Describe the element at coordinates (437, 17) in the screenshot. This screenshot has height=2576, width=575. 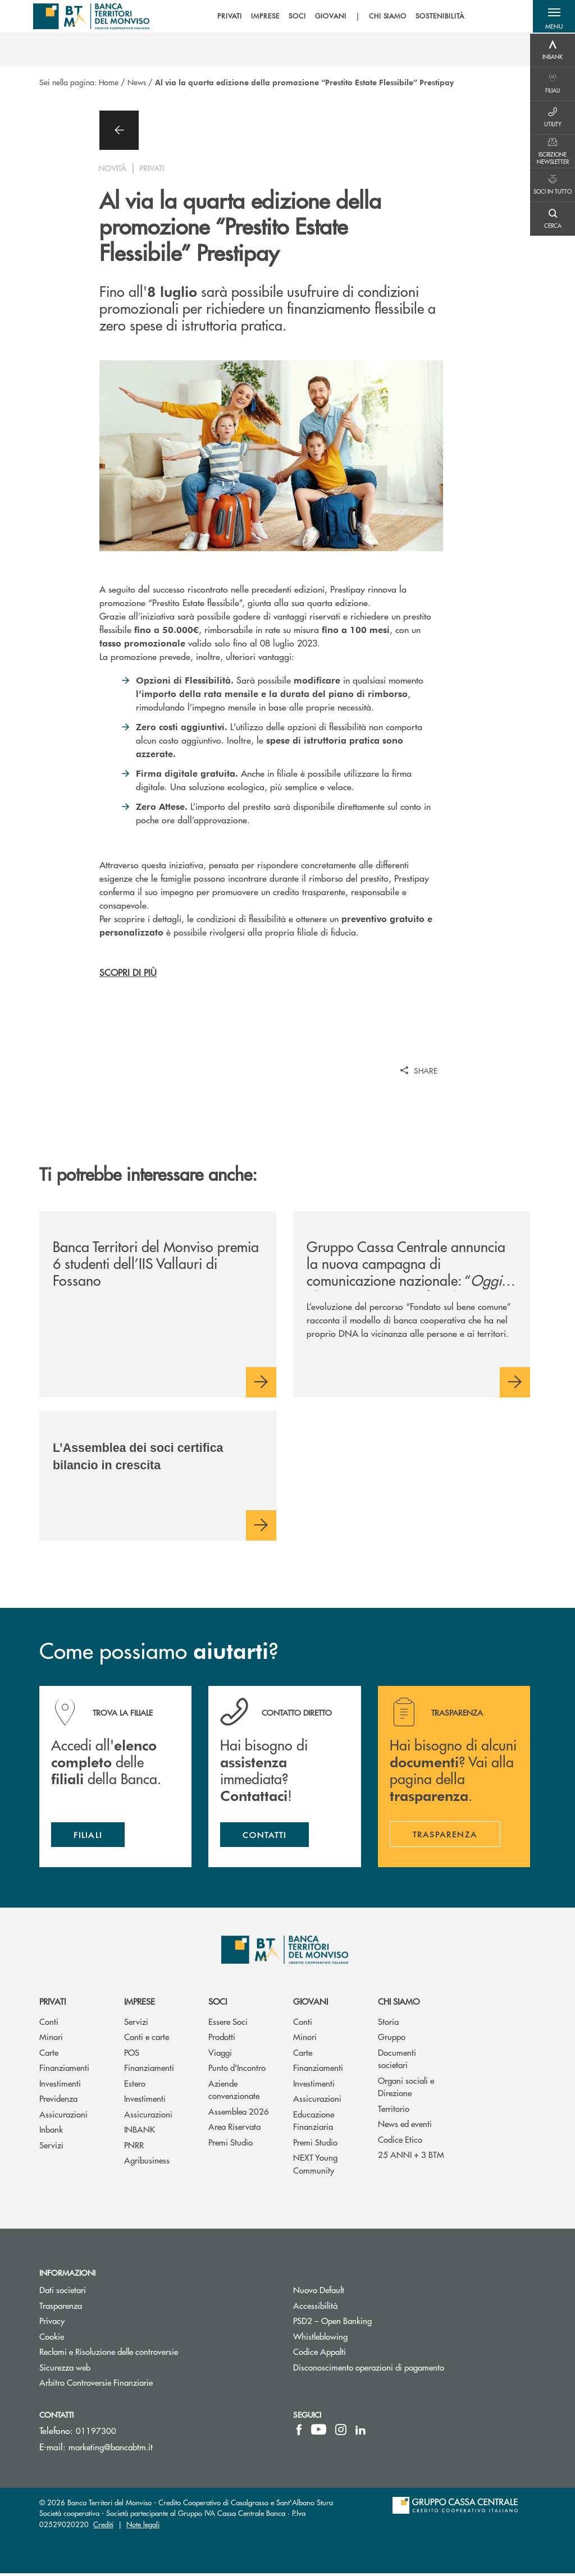
I see `SOSTENIBILITÀ` at that location.